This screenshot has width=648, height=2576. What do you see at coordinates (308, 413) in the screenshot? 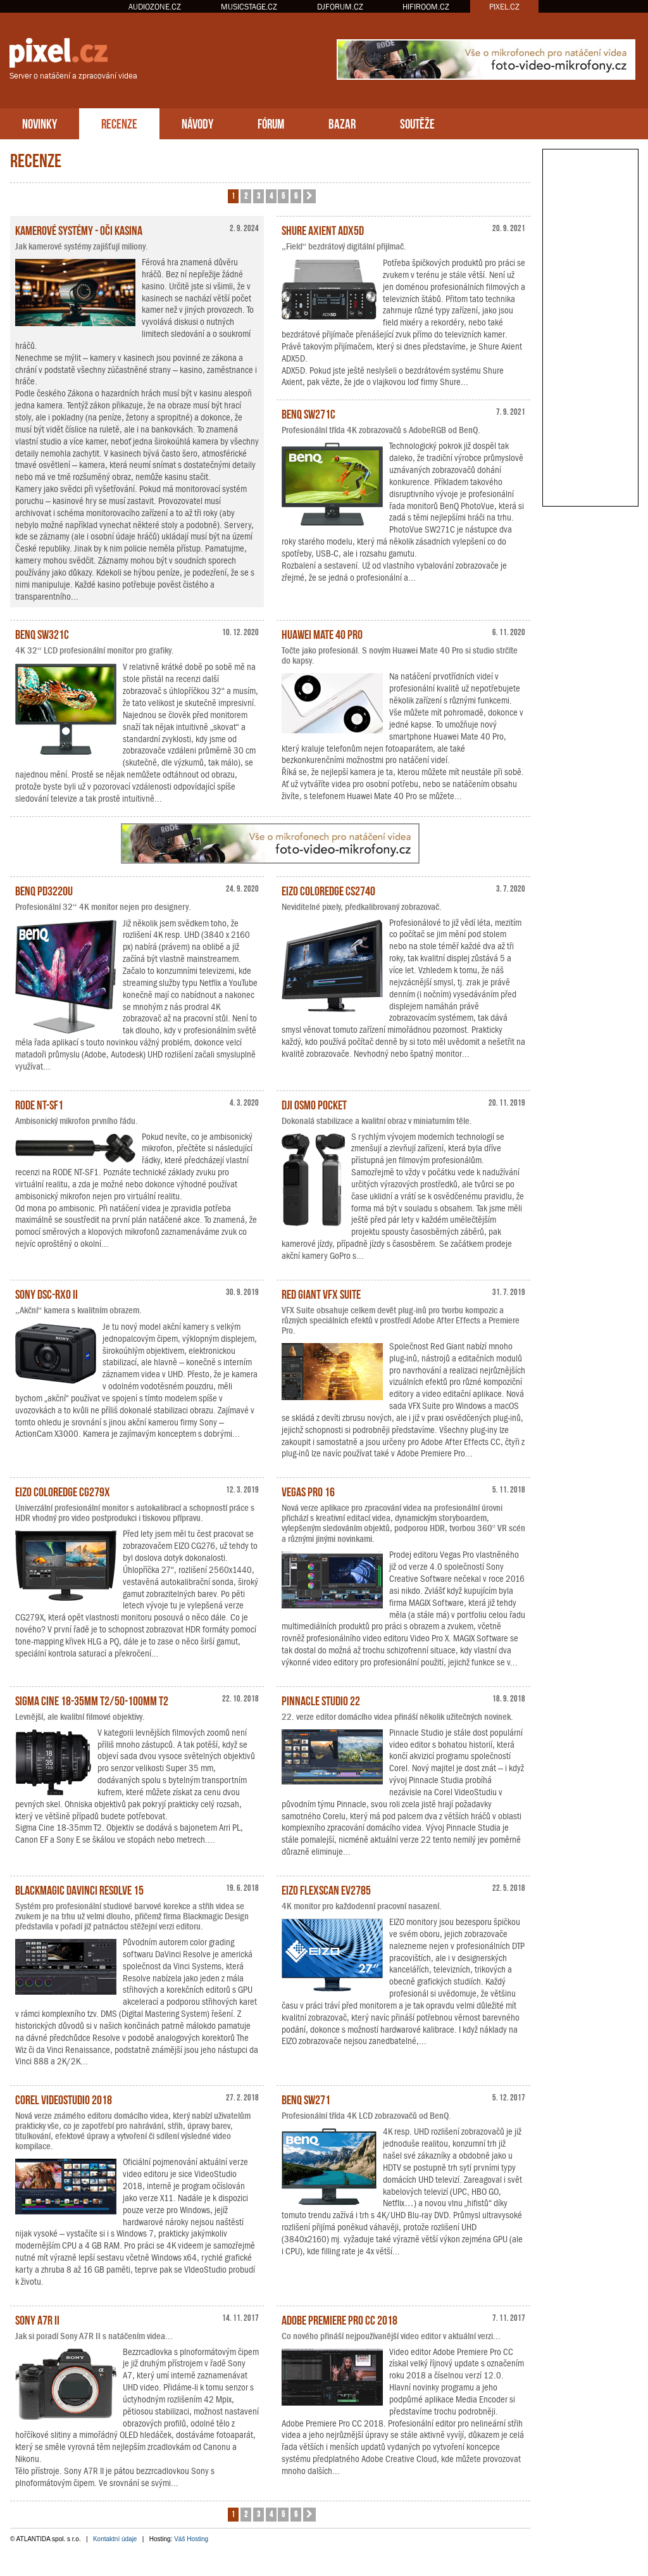
I see `BenQ SW271C` at bounding box center [308, 413].